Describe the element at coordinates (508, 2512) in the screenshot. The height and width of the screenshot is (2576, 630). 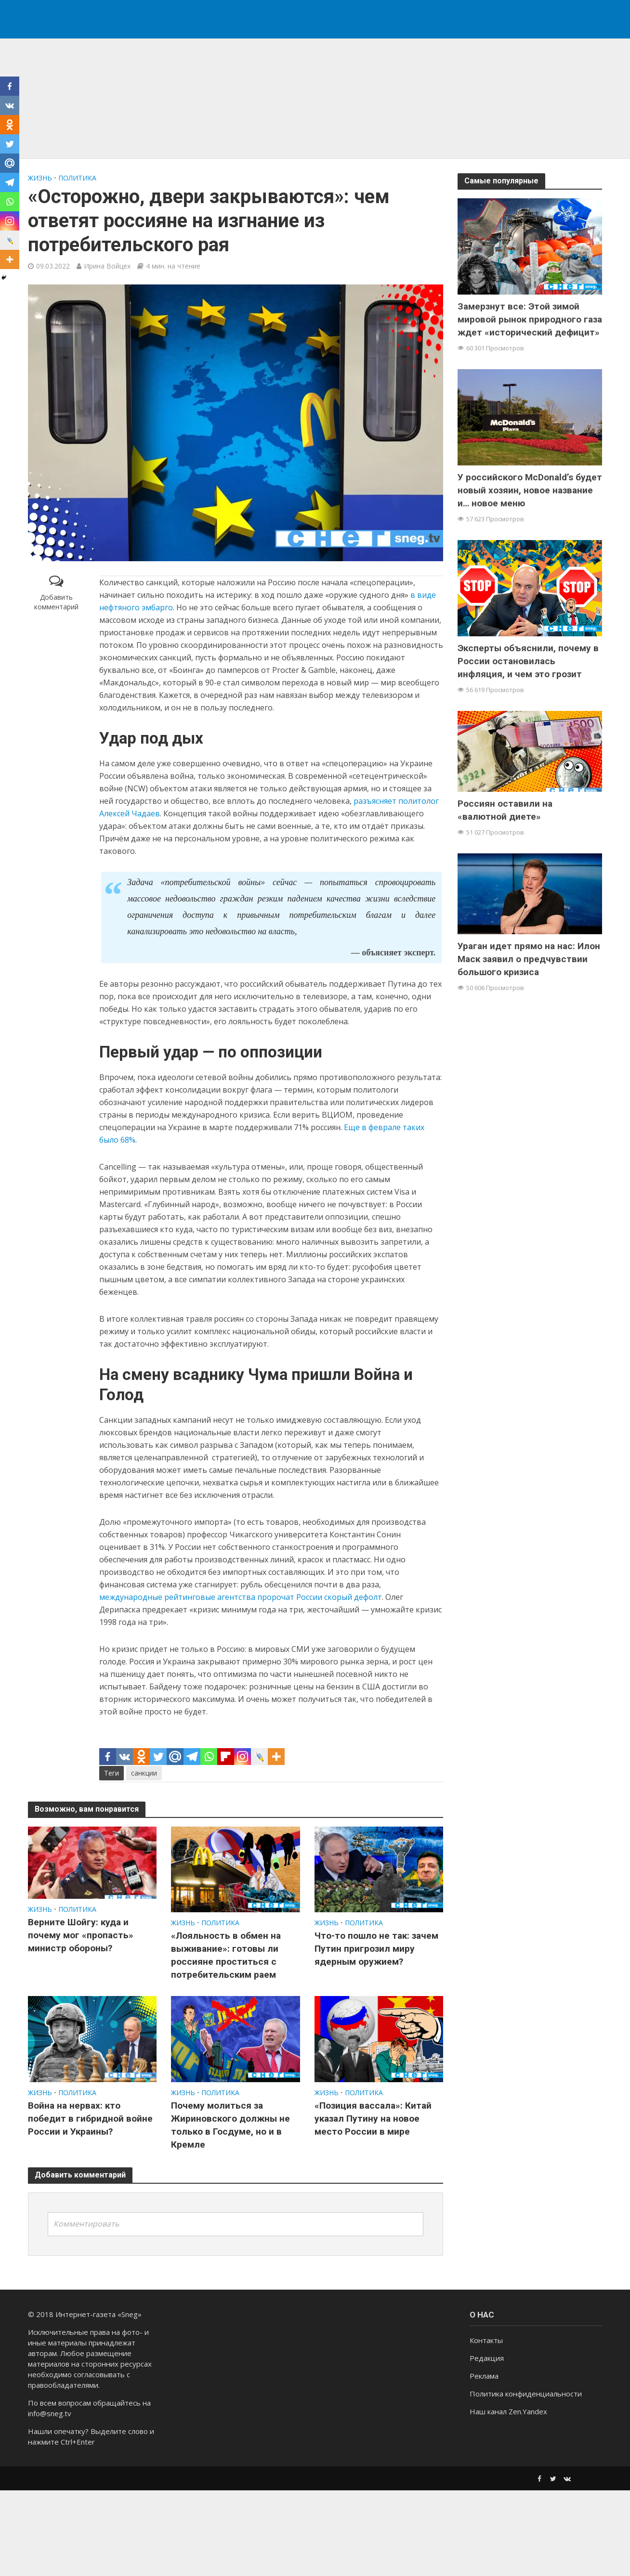
I see `Наш канал Zen.Yandex` at that location.